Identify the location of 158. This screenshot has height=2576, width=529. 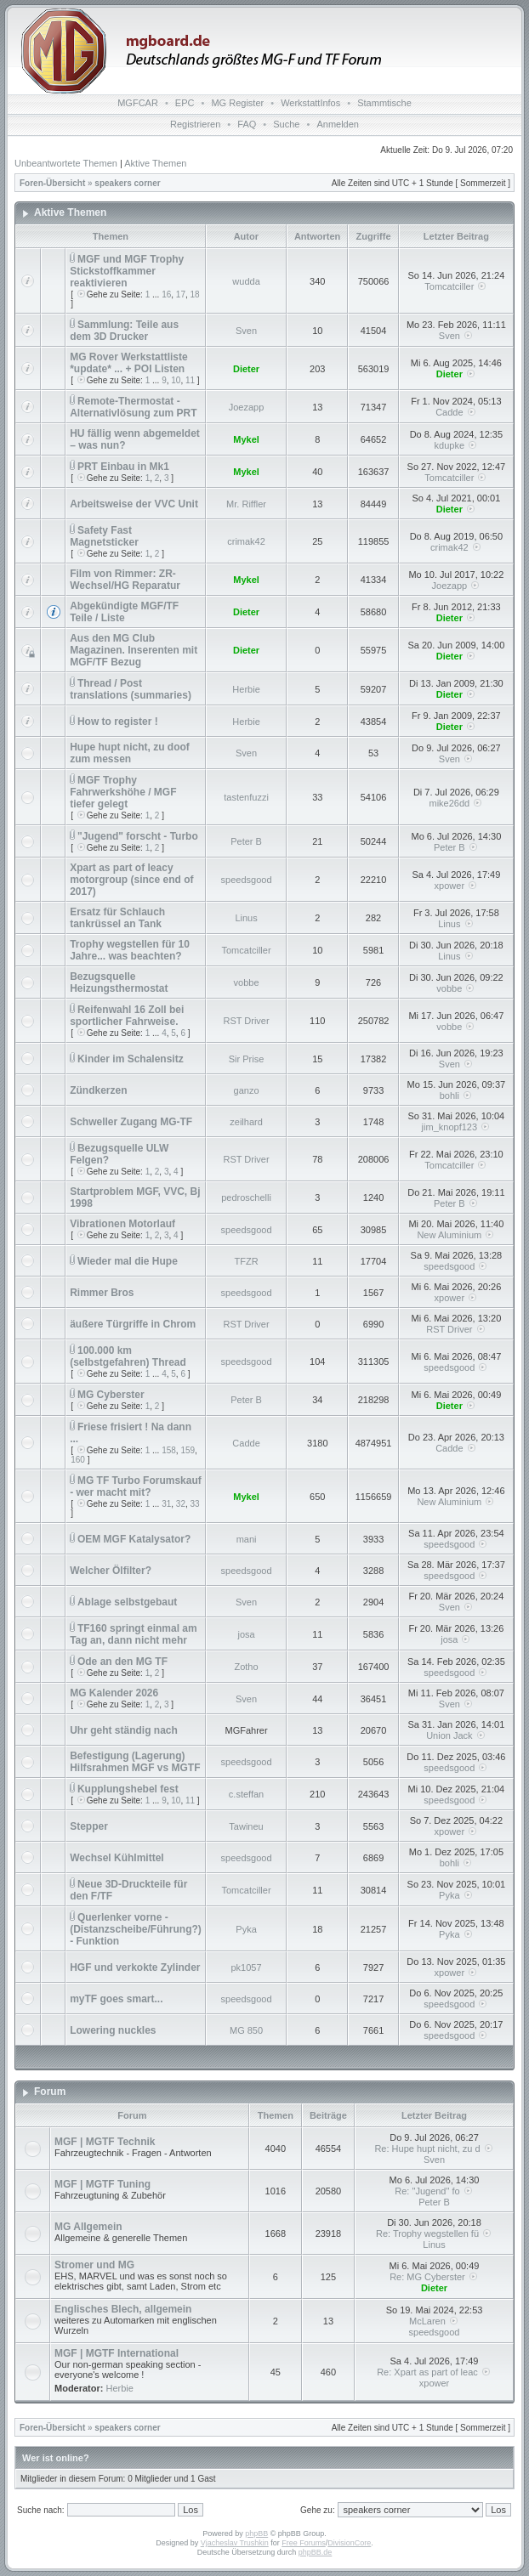
(169, 1450).